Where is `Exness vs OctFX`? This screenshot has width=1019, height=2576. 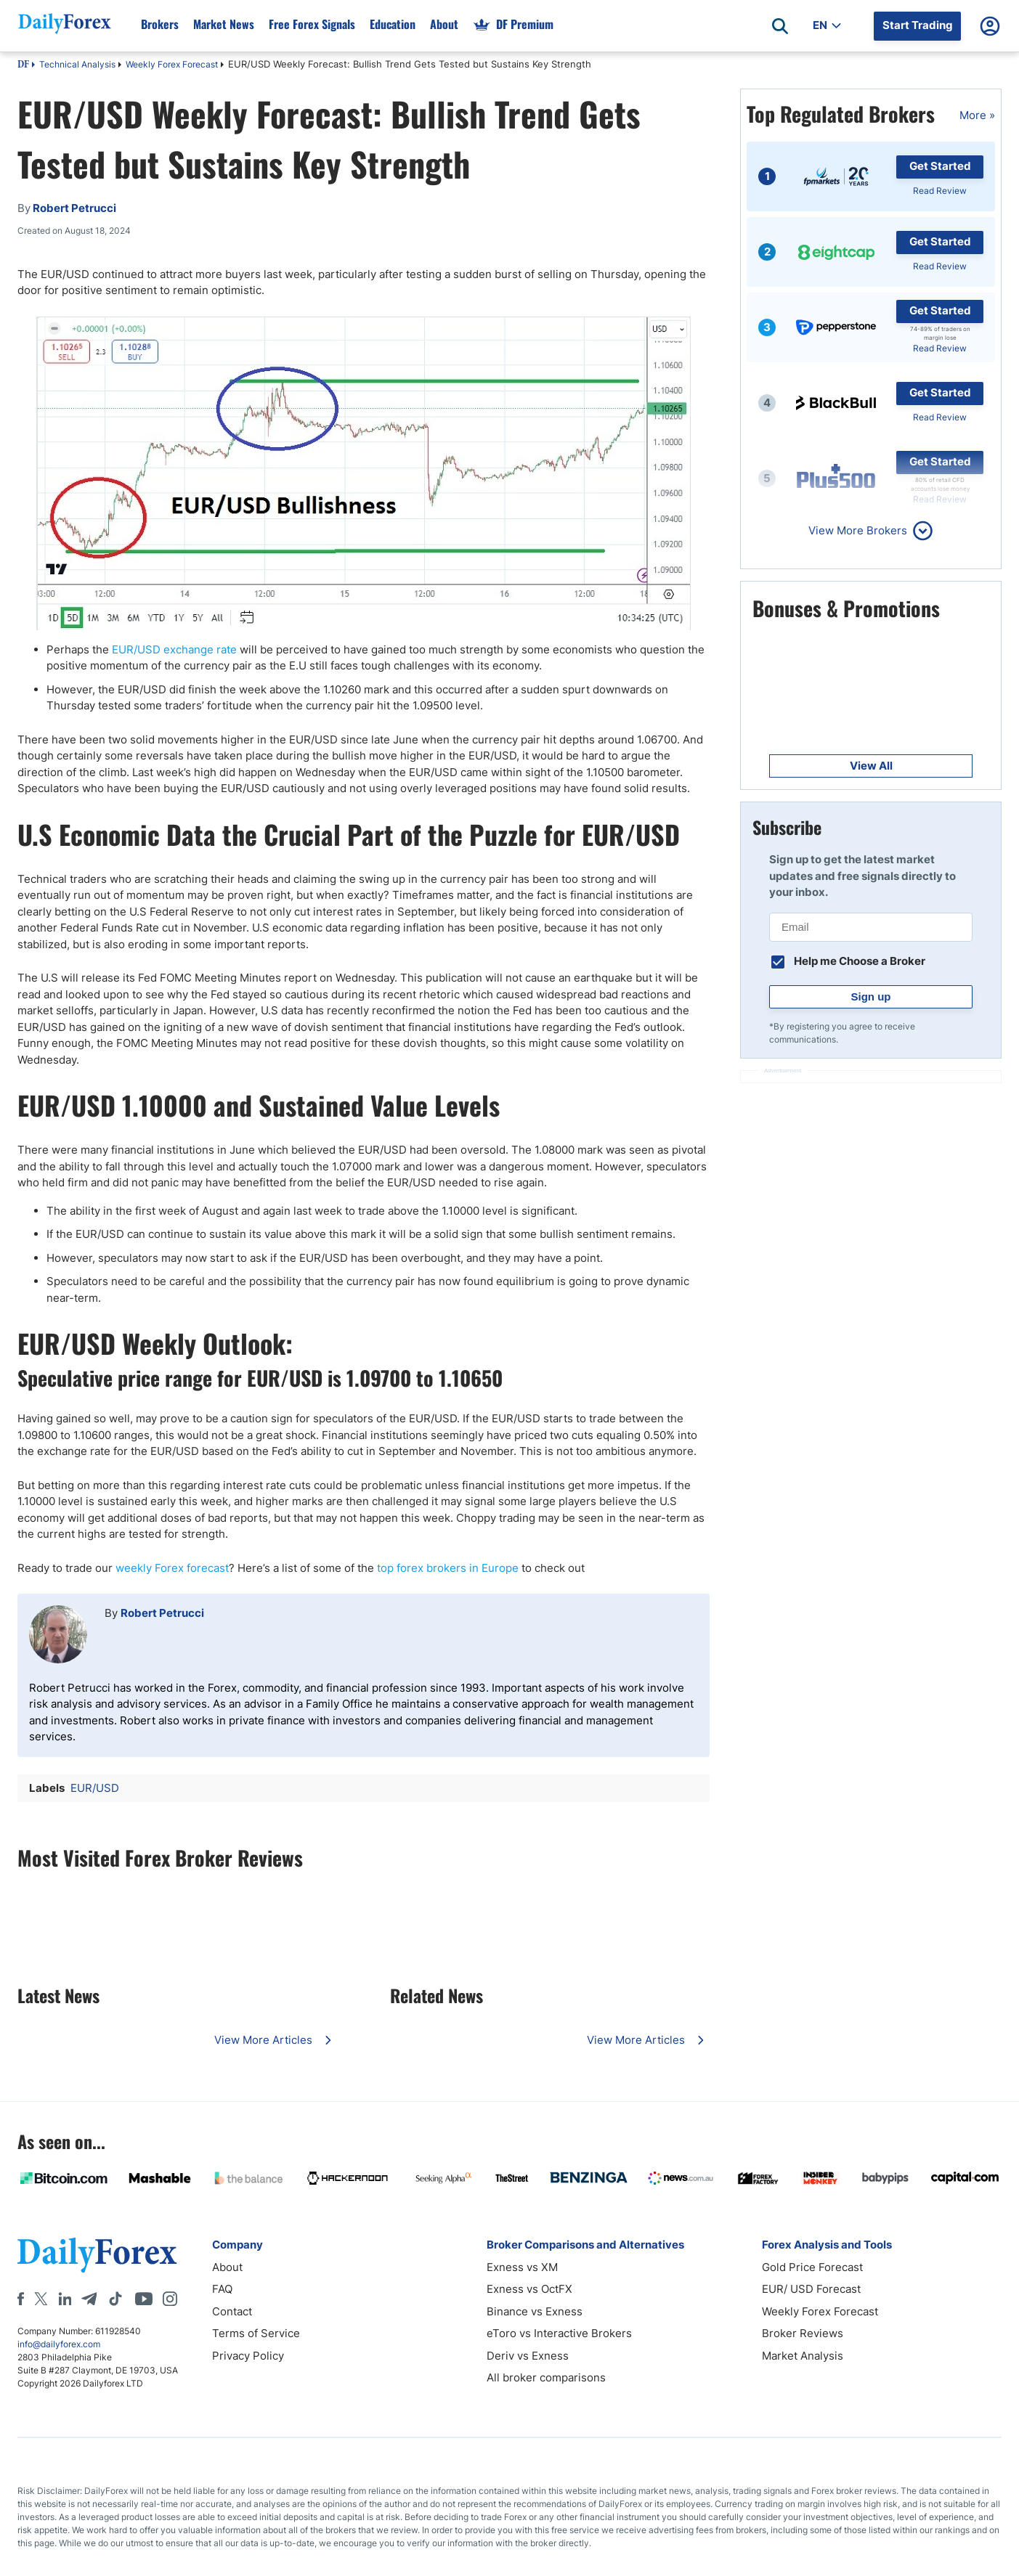
Exness vs OctFX is located at coordinates (529, 2289).